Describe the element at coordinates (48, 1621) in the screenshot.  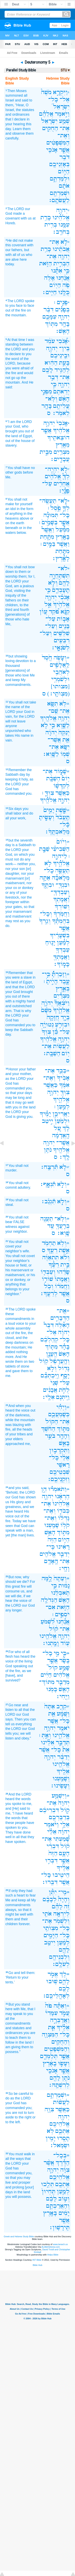
I see `לִ֠שְׁמֹעַ` at that location.